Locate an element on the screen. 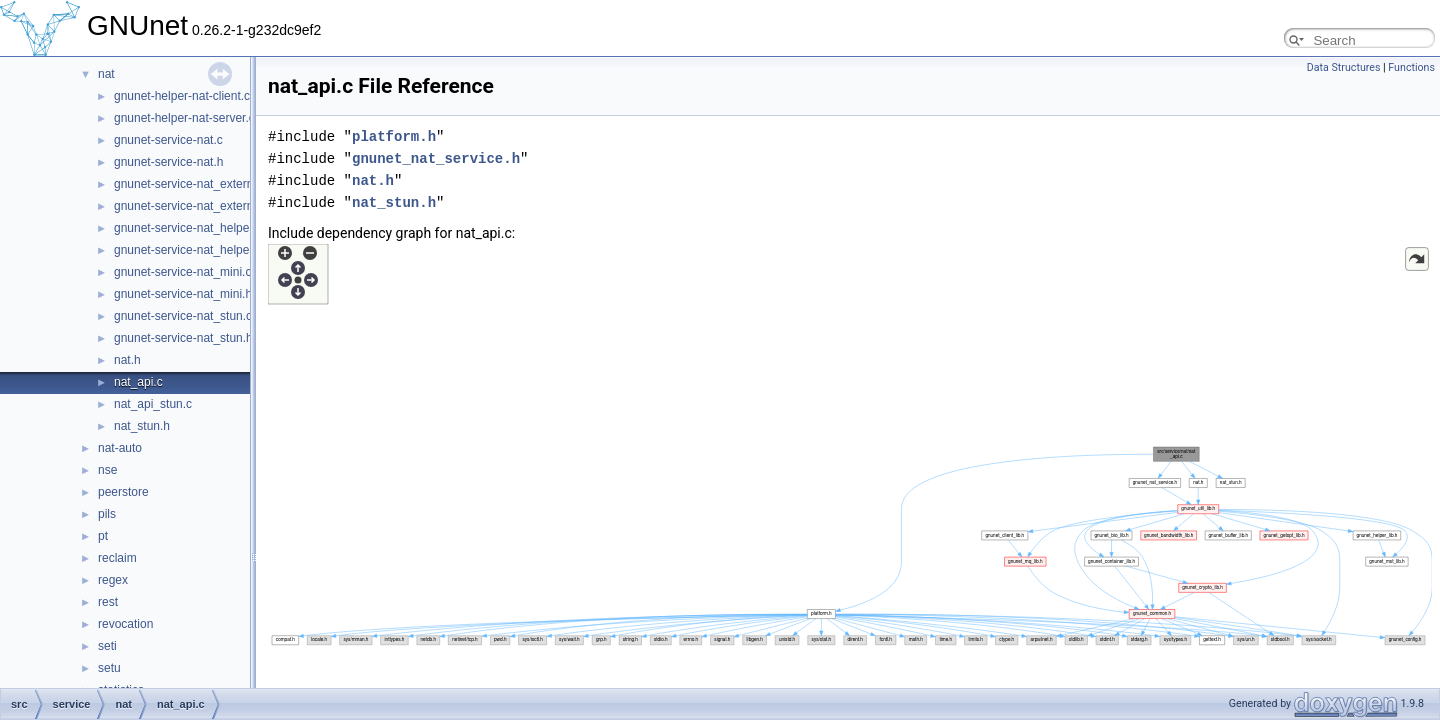  peerstore is located at coordinates (123, 492).